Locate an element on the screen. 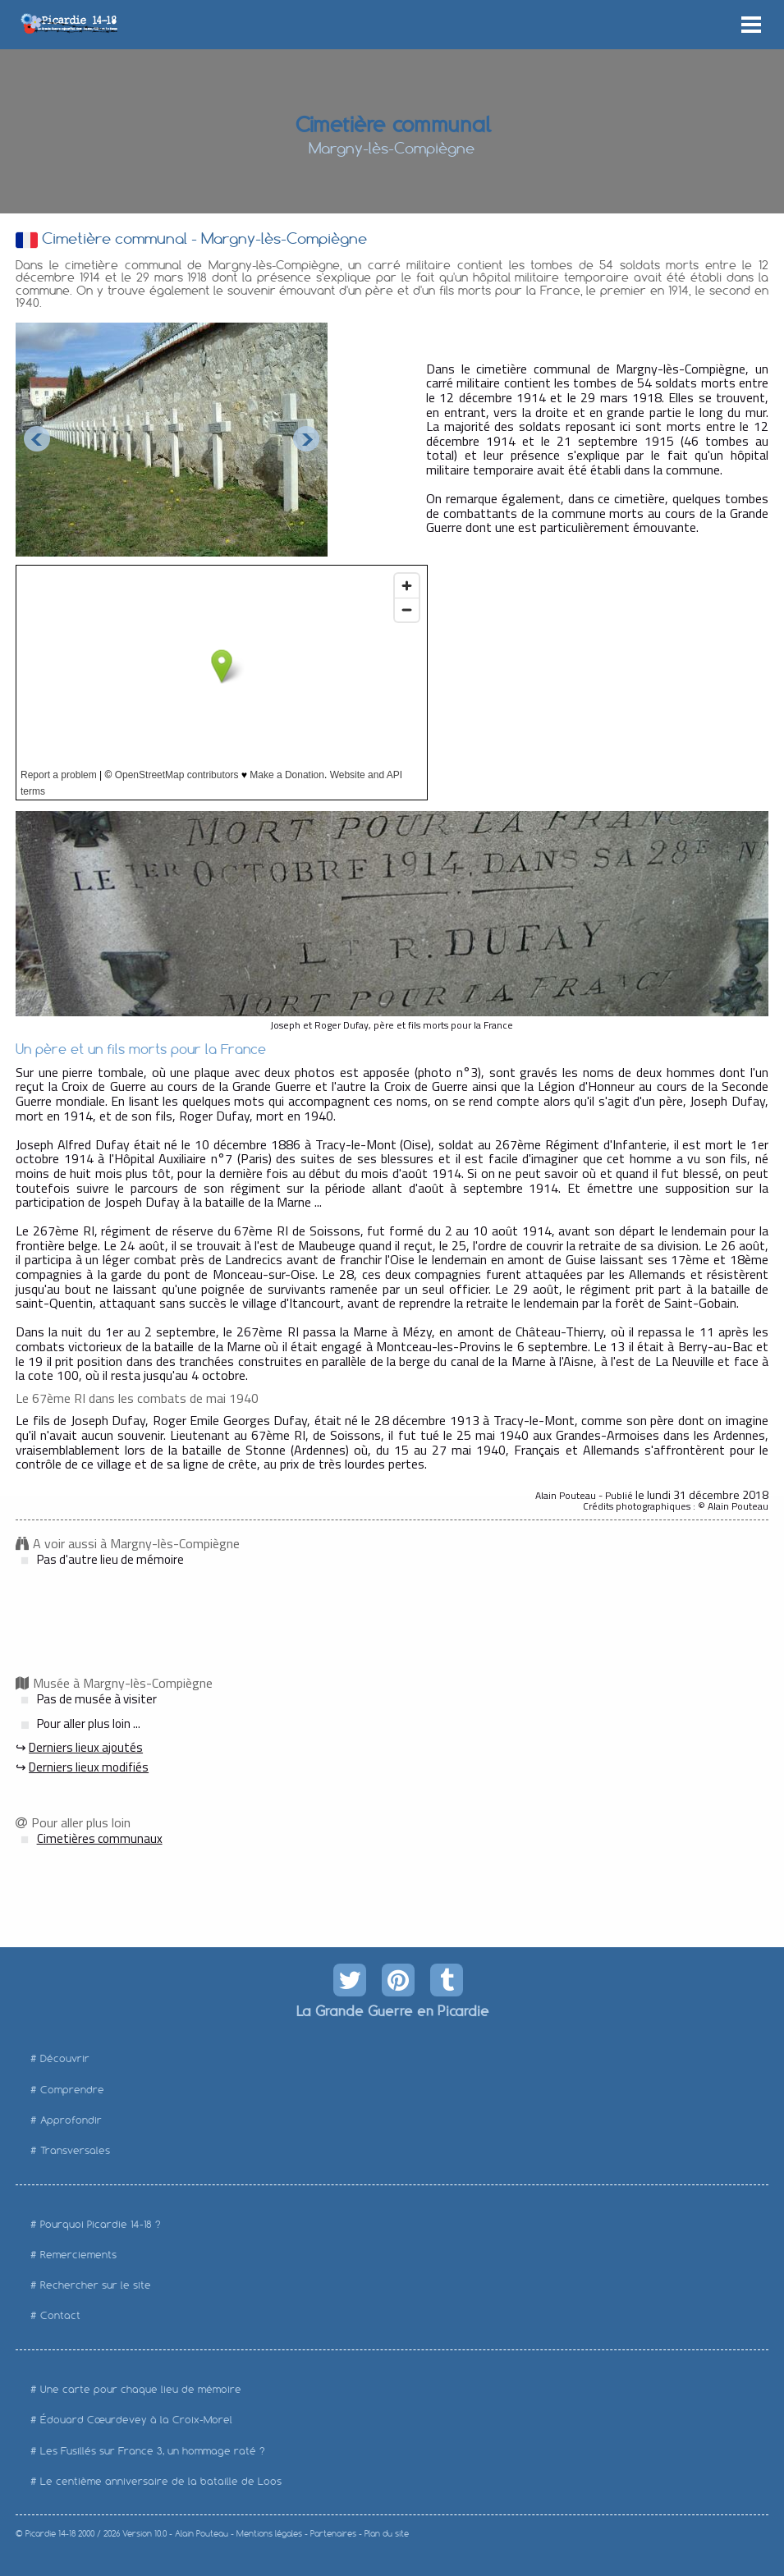 The image size is (784, 2576). Next is located at coordinates (306, 439).